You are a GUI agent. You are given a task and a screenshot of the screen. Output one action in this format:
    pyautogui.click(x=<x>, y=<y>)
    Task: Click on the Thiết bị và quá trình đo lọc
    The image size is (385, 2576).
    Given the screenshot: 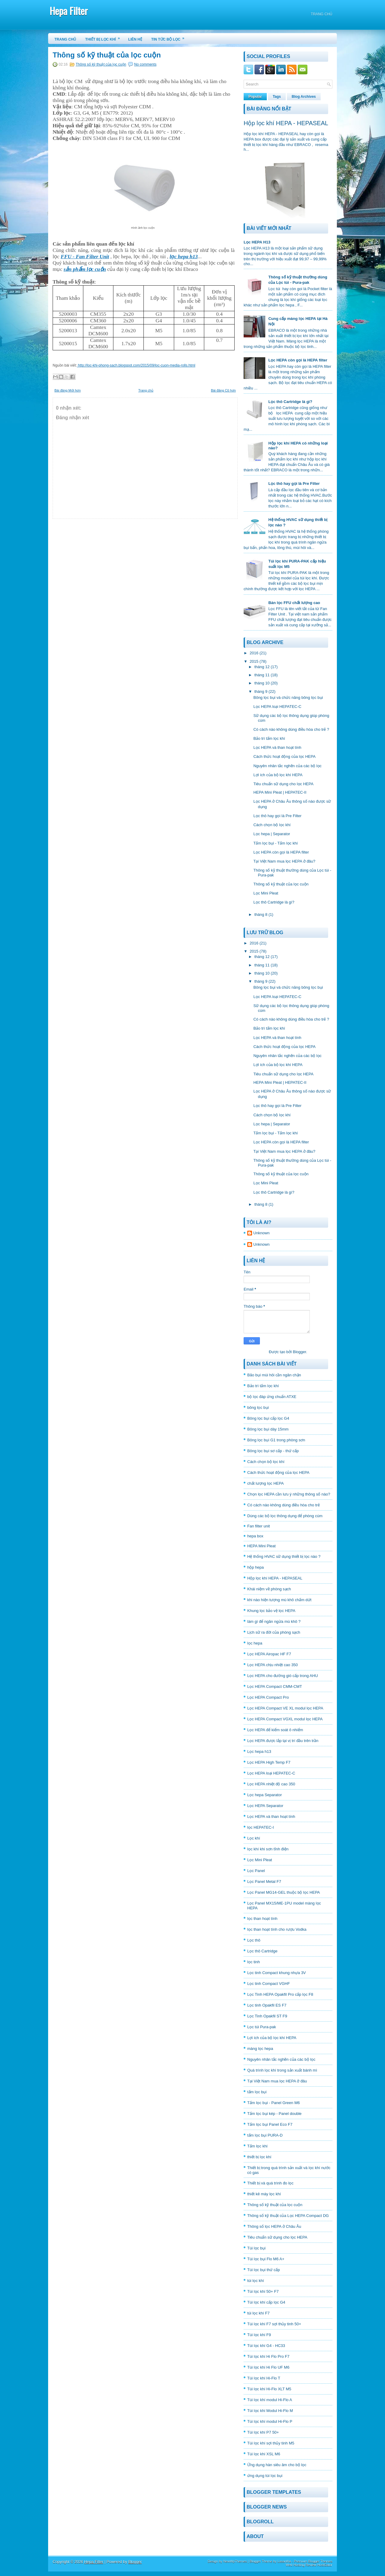 What is the action you would take?
    pyautogui.click(x=270, y=2183)
    